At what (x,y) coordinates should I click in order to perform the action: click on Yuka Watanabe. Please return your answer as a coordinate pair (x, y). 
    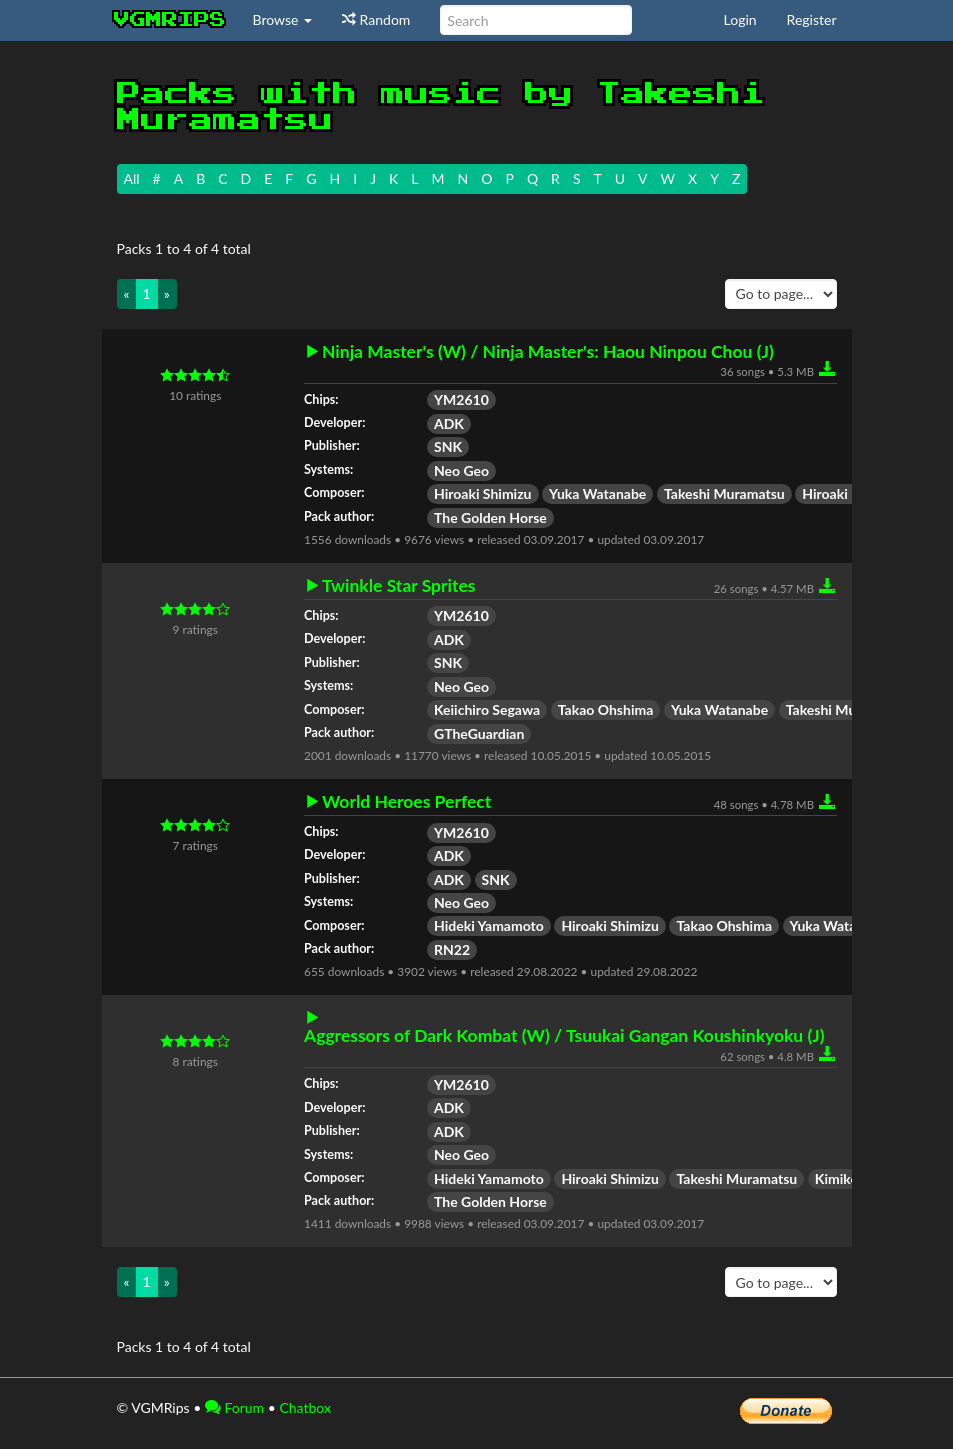
    Looking at the image, I should click on (597, 493).